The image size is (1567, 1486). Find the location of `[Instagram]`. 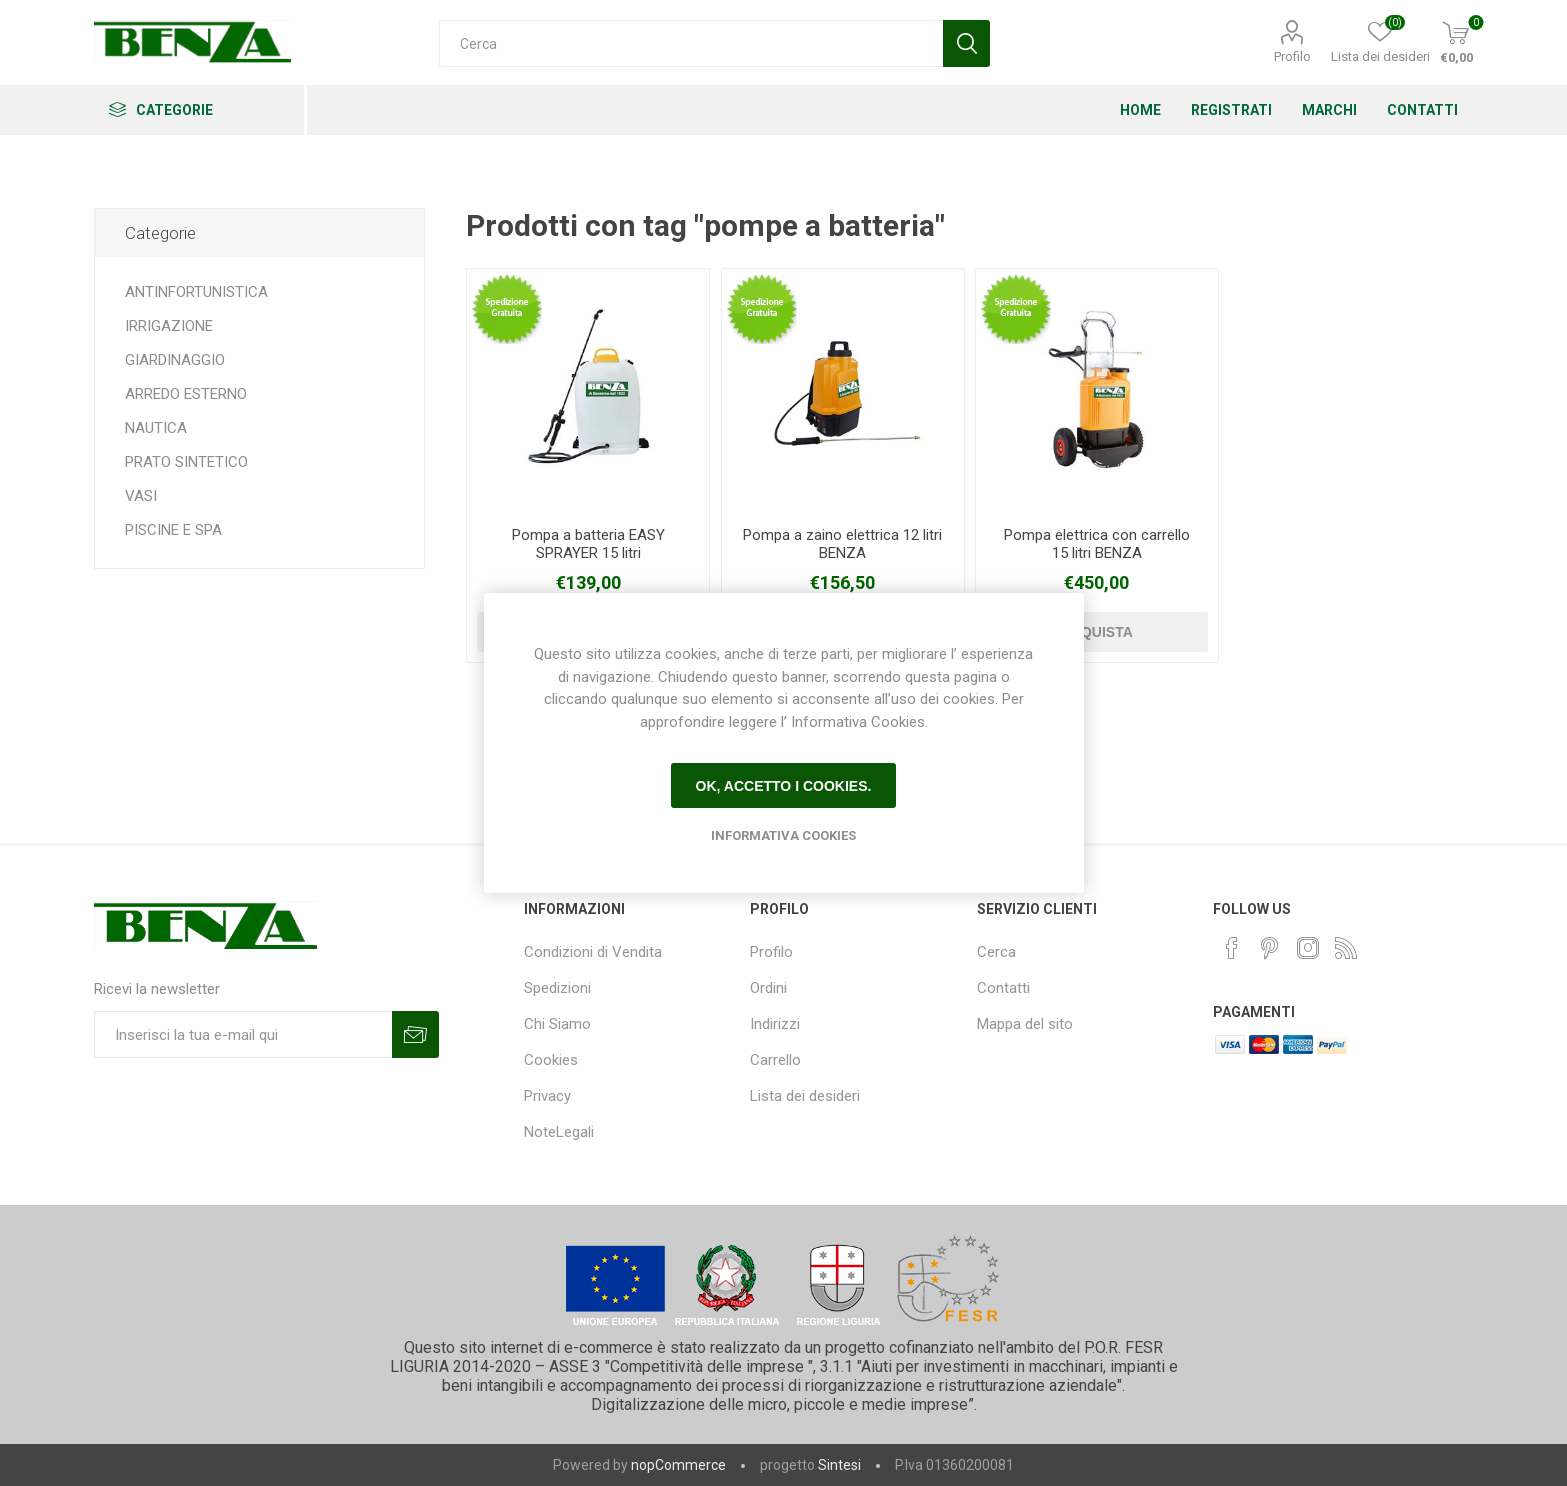

[Instagram] is located at coordinates (1308, 948).